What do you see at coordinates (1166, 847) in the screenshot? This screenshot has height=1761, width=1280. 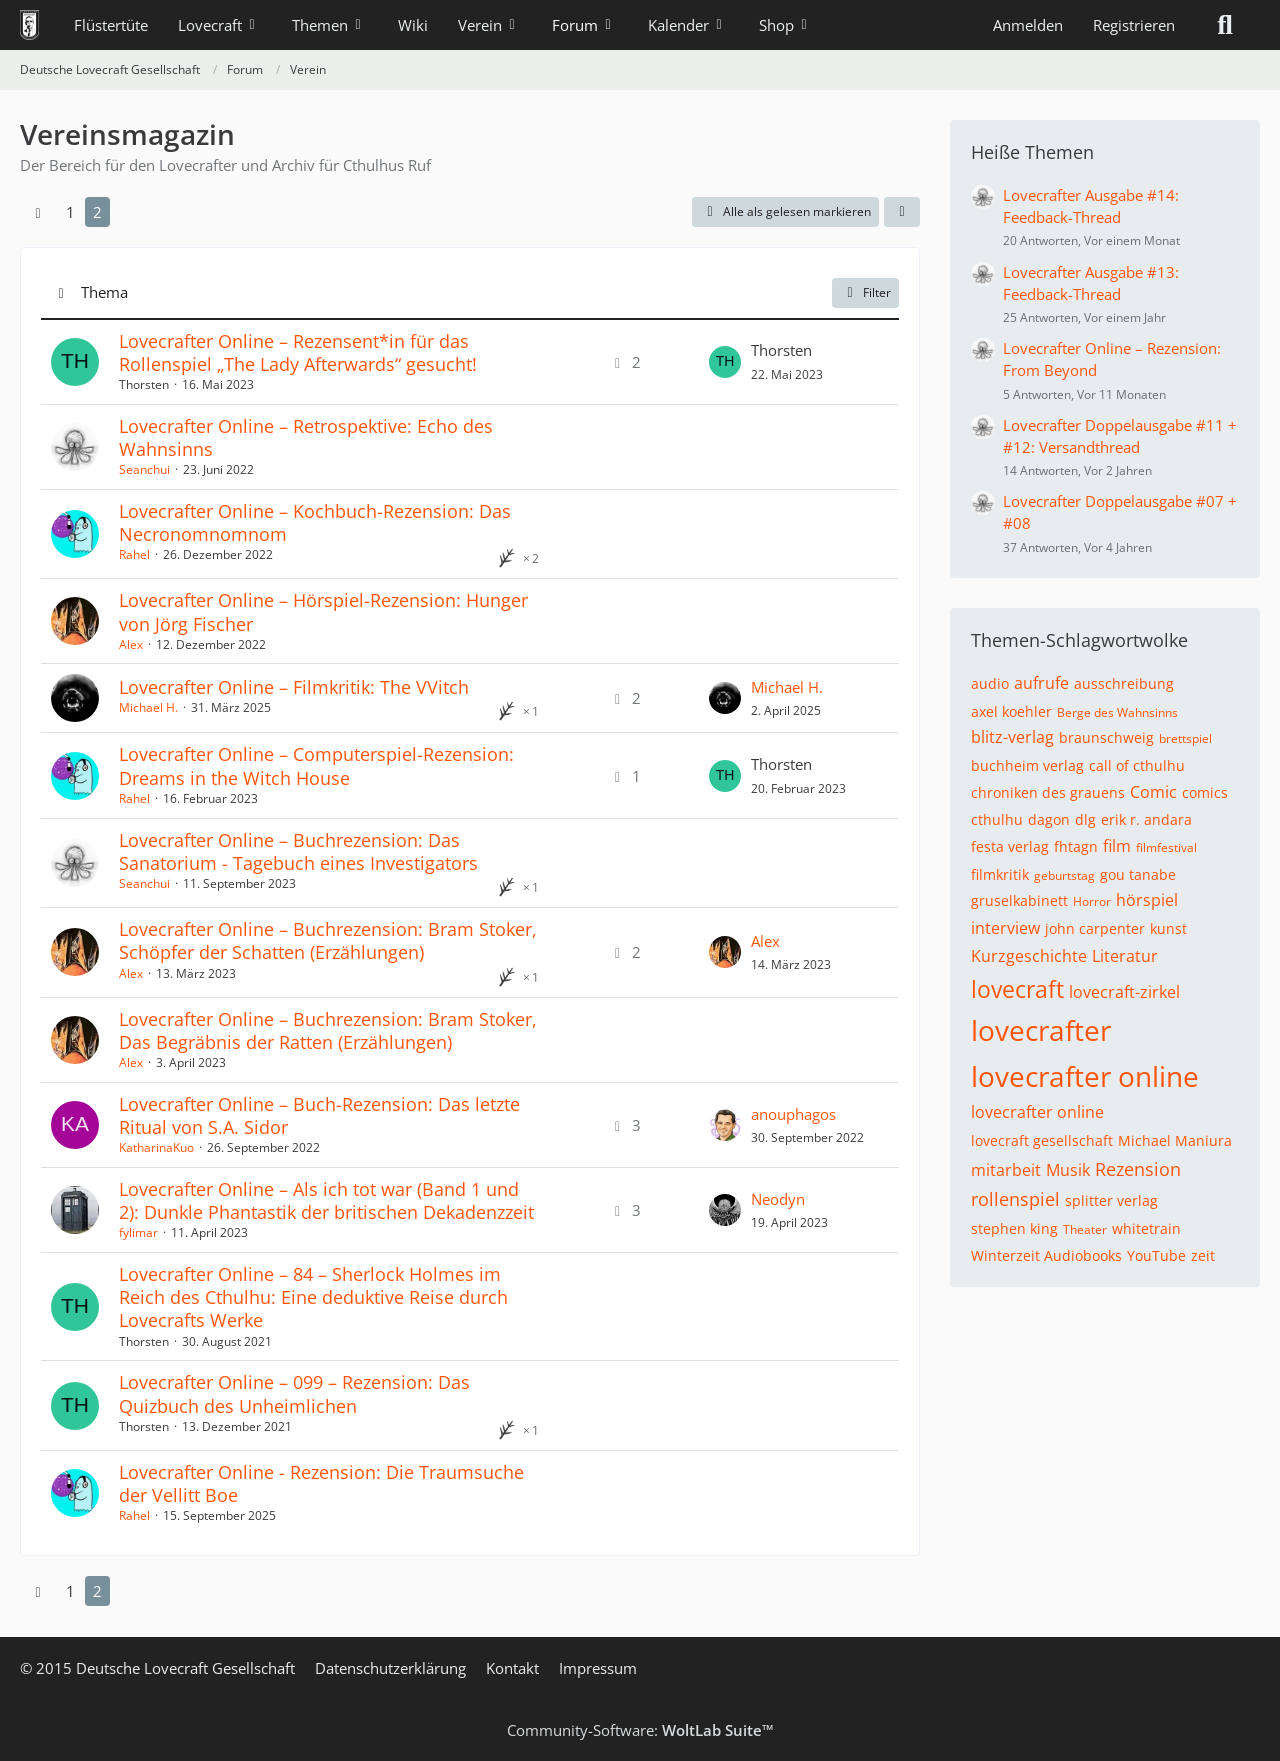 I see `filmfestival [Themen mit dem Tag „filmfestival“]` at bounding box center [1166, 847].